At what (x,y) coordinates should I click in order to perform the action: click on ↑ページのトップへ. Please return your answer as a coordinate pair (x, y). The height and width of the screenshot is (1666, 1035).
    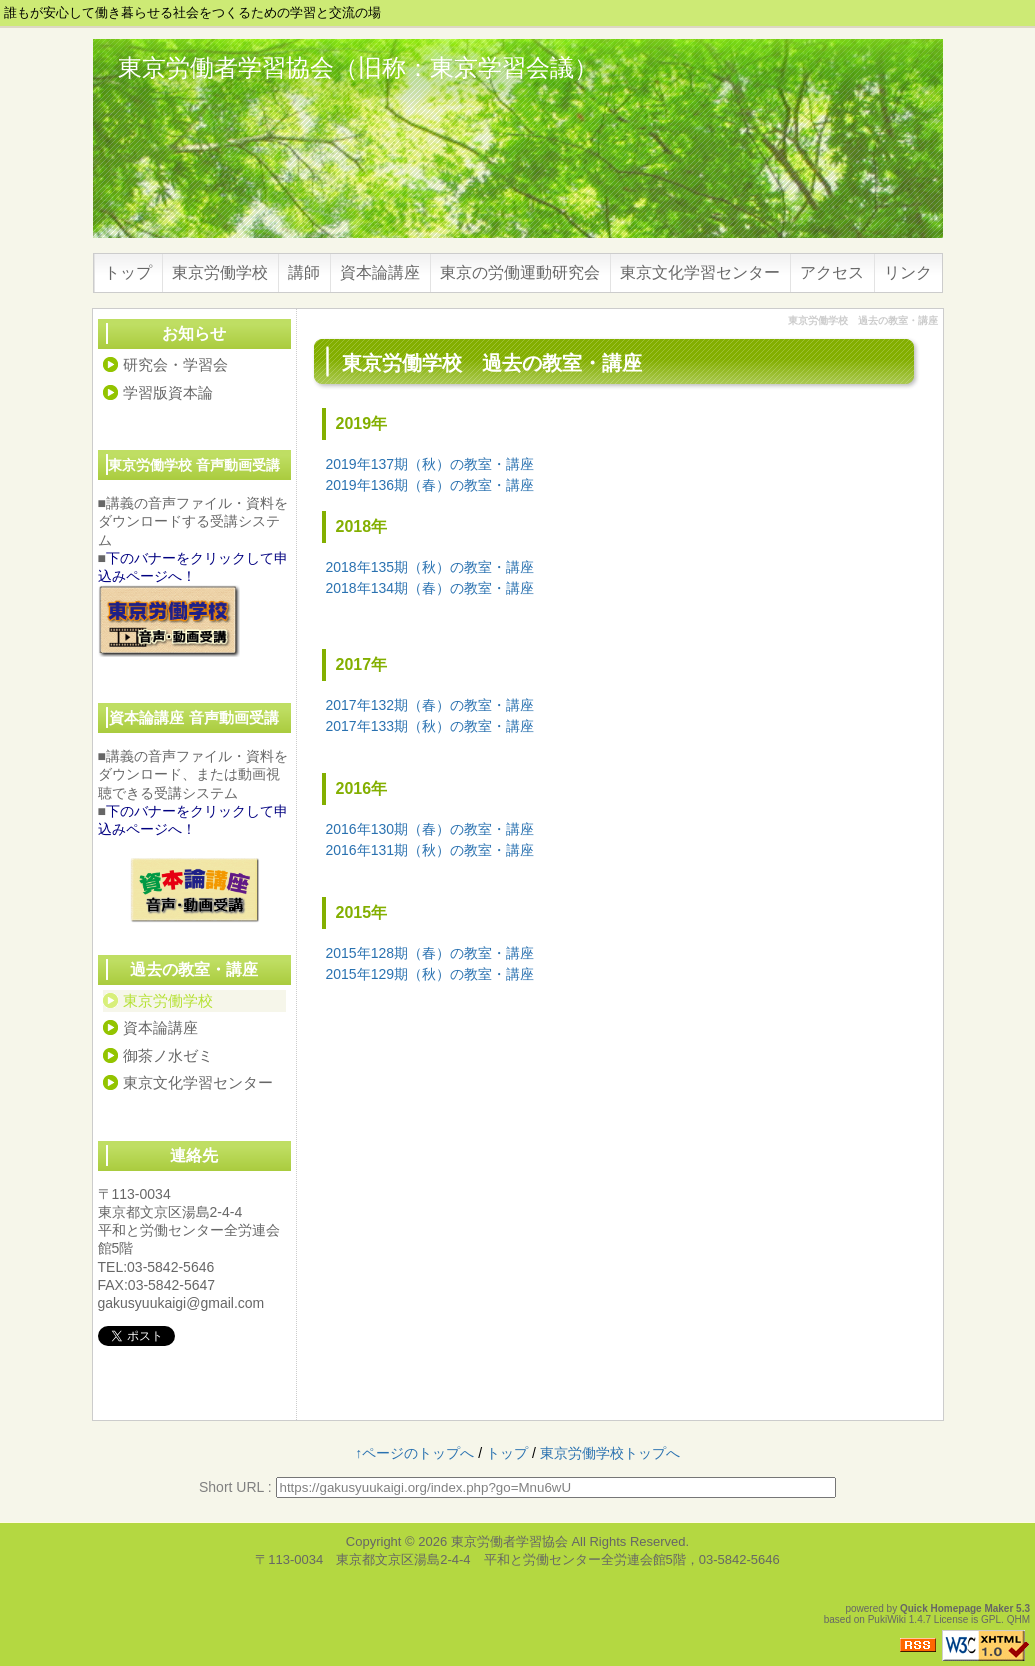
    Looking at the image, I should click on (414, 1453).